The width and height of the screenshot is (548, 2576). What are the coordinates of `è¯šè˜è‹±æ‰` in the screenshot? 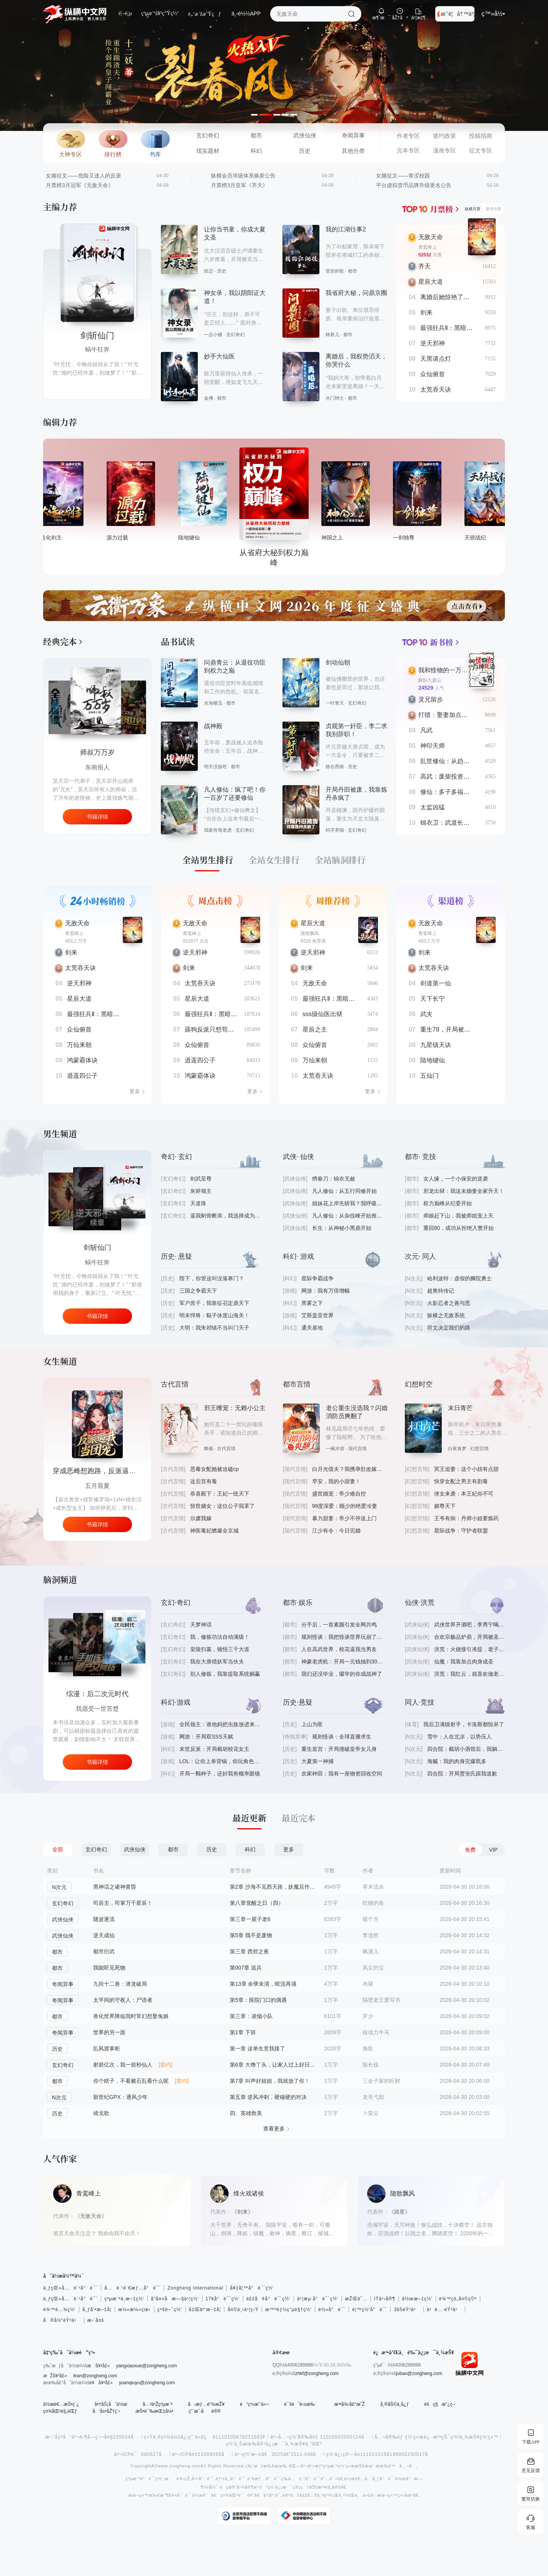 It's located at (301, 2404).